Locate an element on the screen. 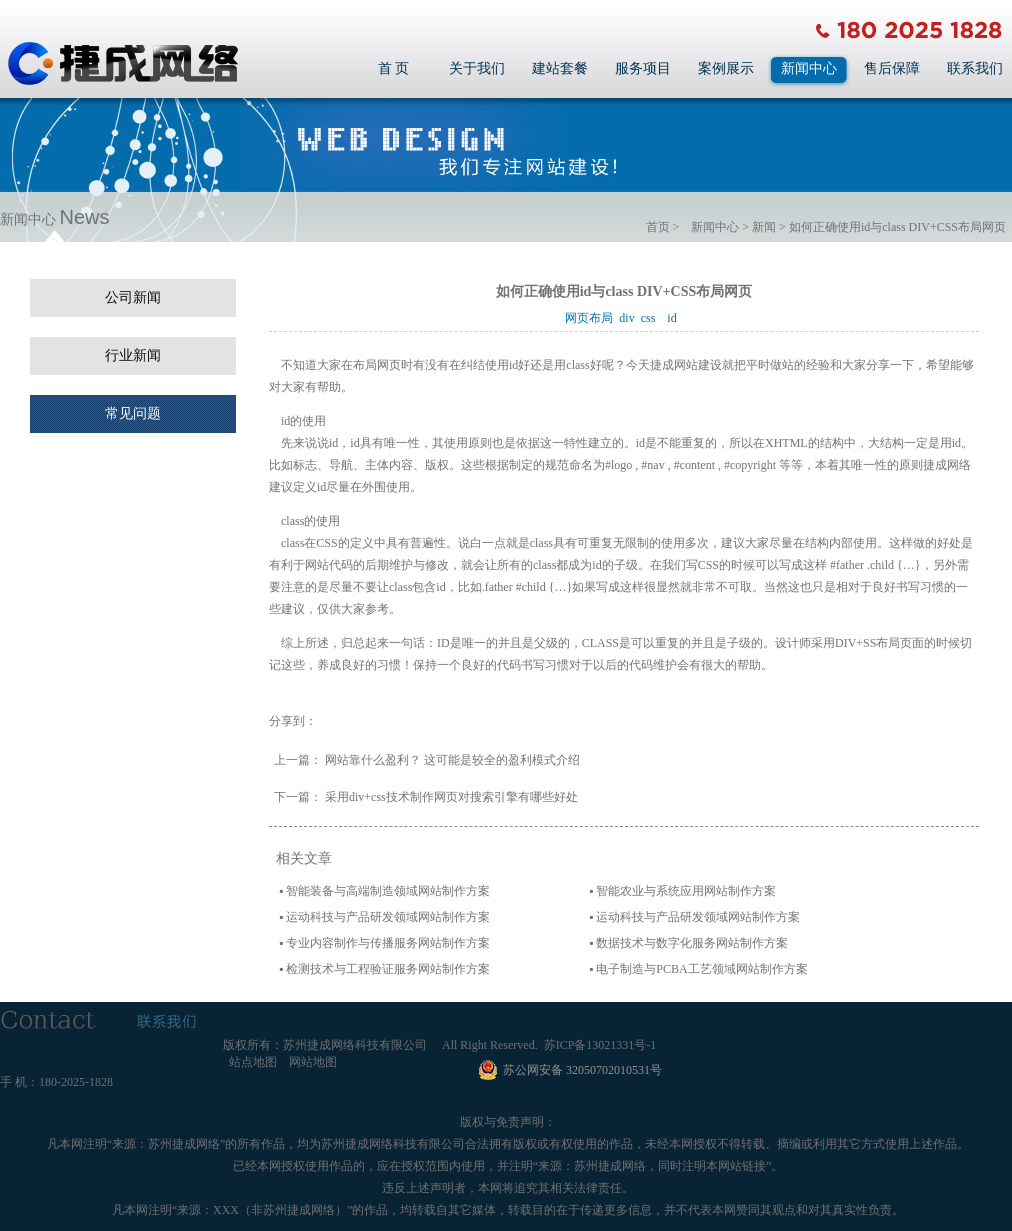 The width and height of the screenshot is (1012, 1231). 新闻中心 is located at coordinates (809, 68).